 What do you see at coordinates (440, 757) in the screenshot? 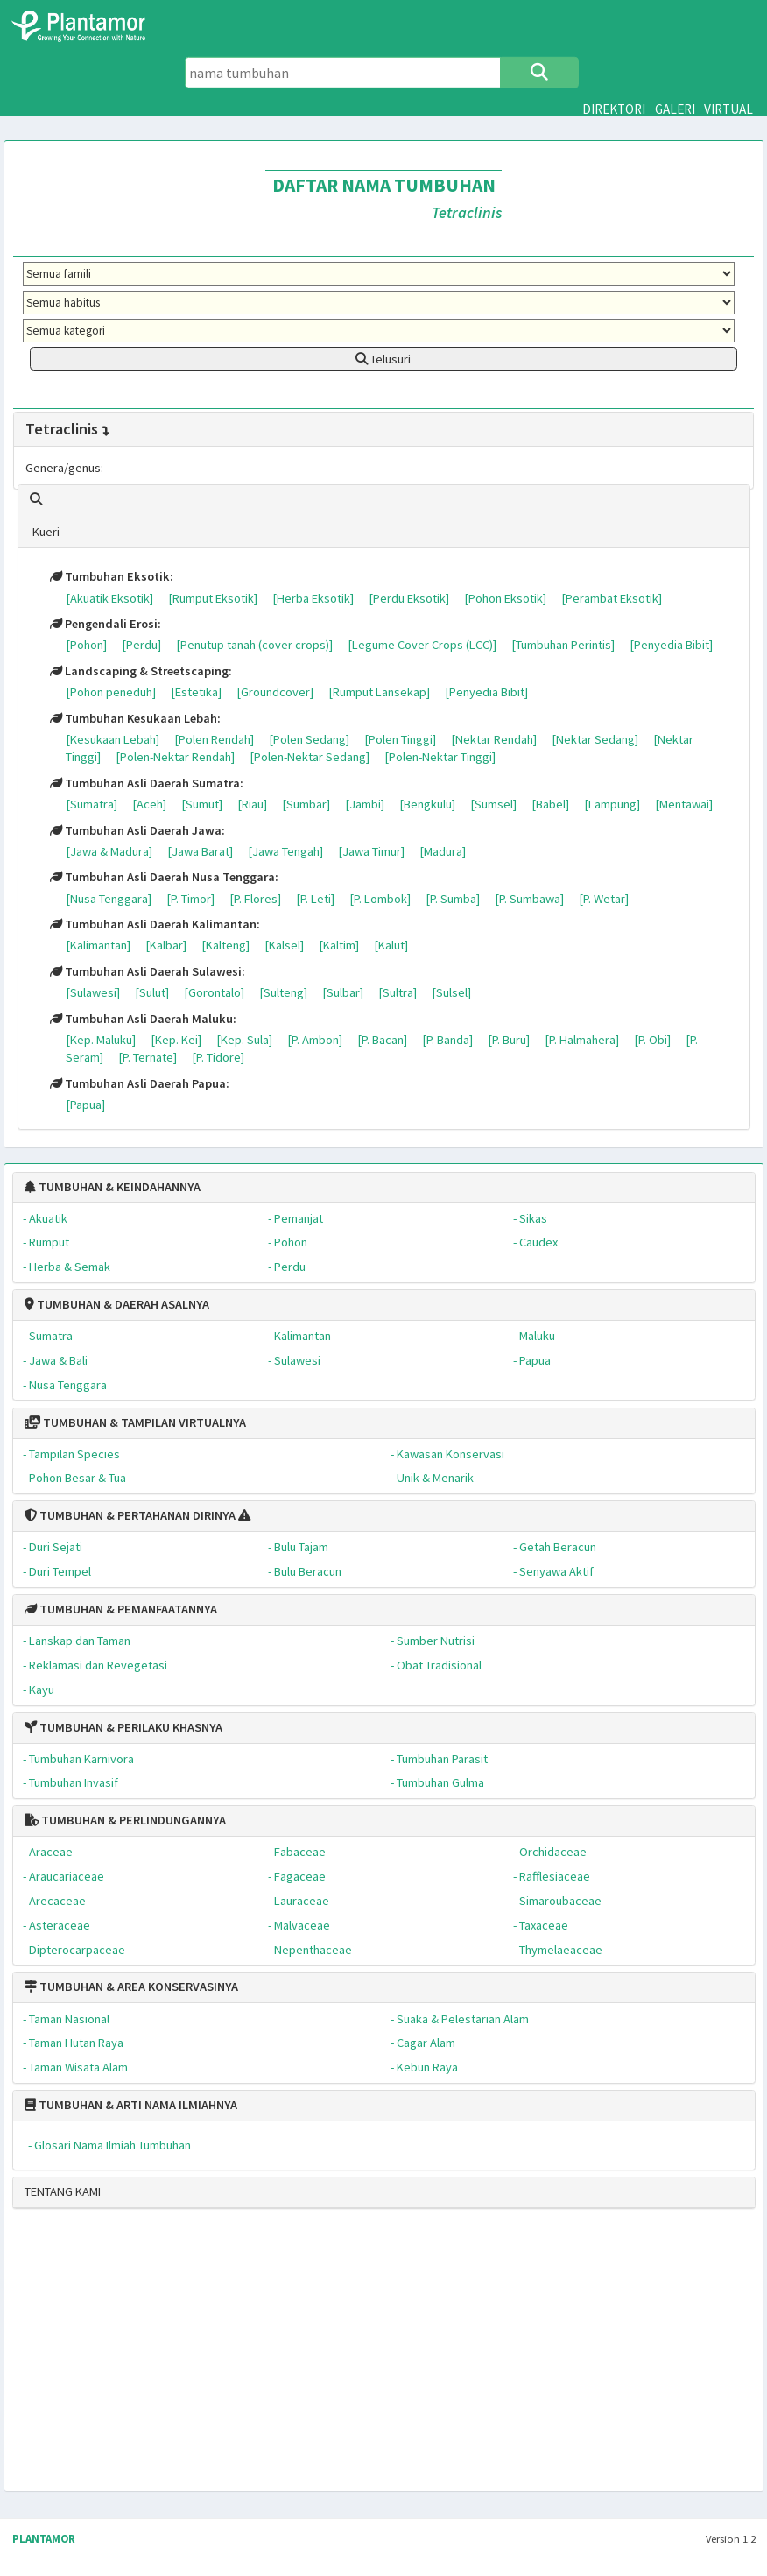
I see `[Polen-Nektar Tinggi]` at bounding box center [440, 757].